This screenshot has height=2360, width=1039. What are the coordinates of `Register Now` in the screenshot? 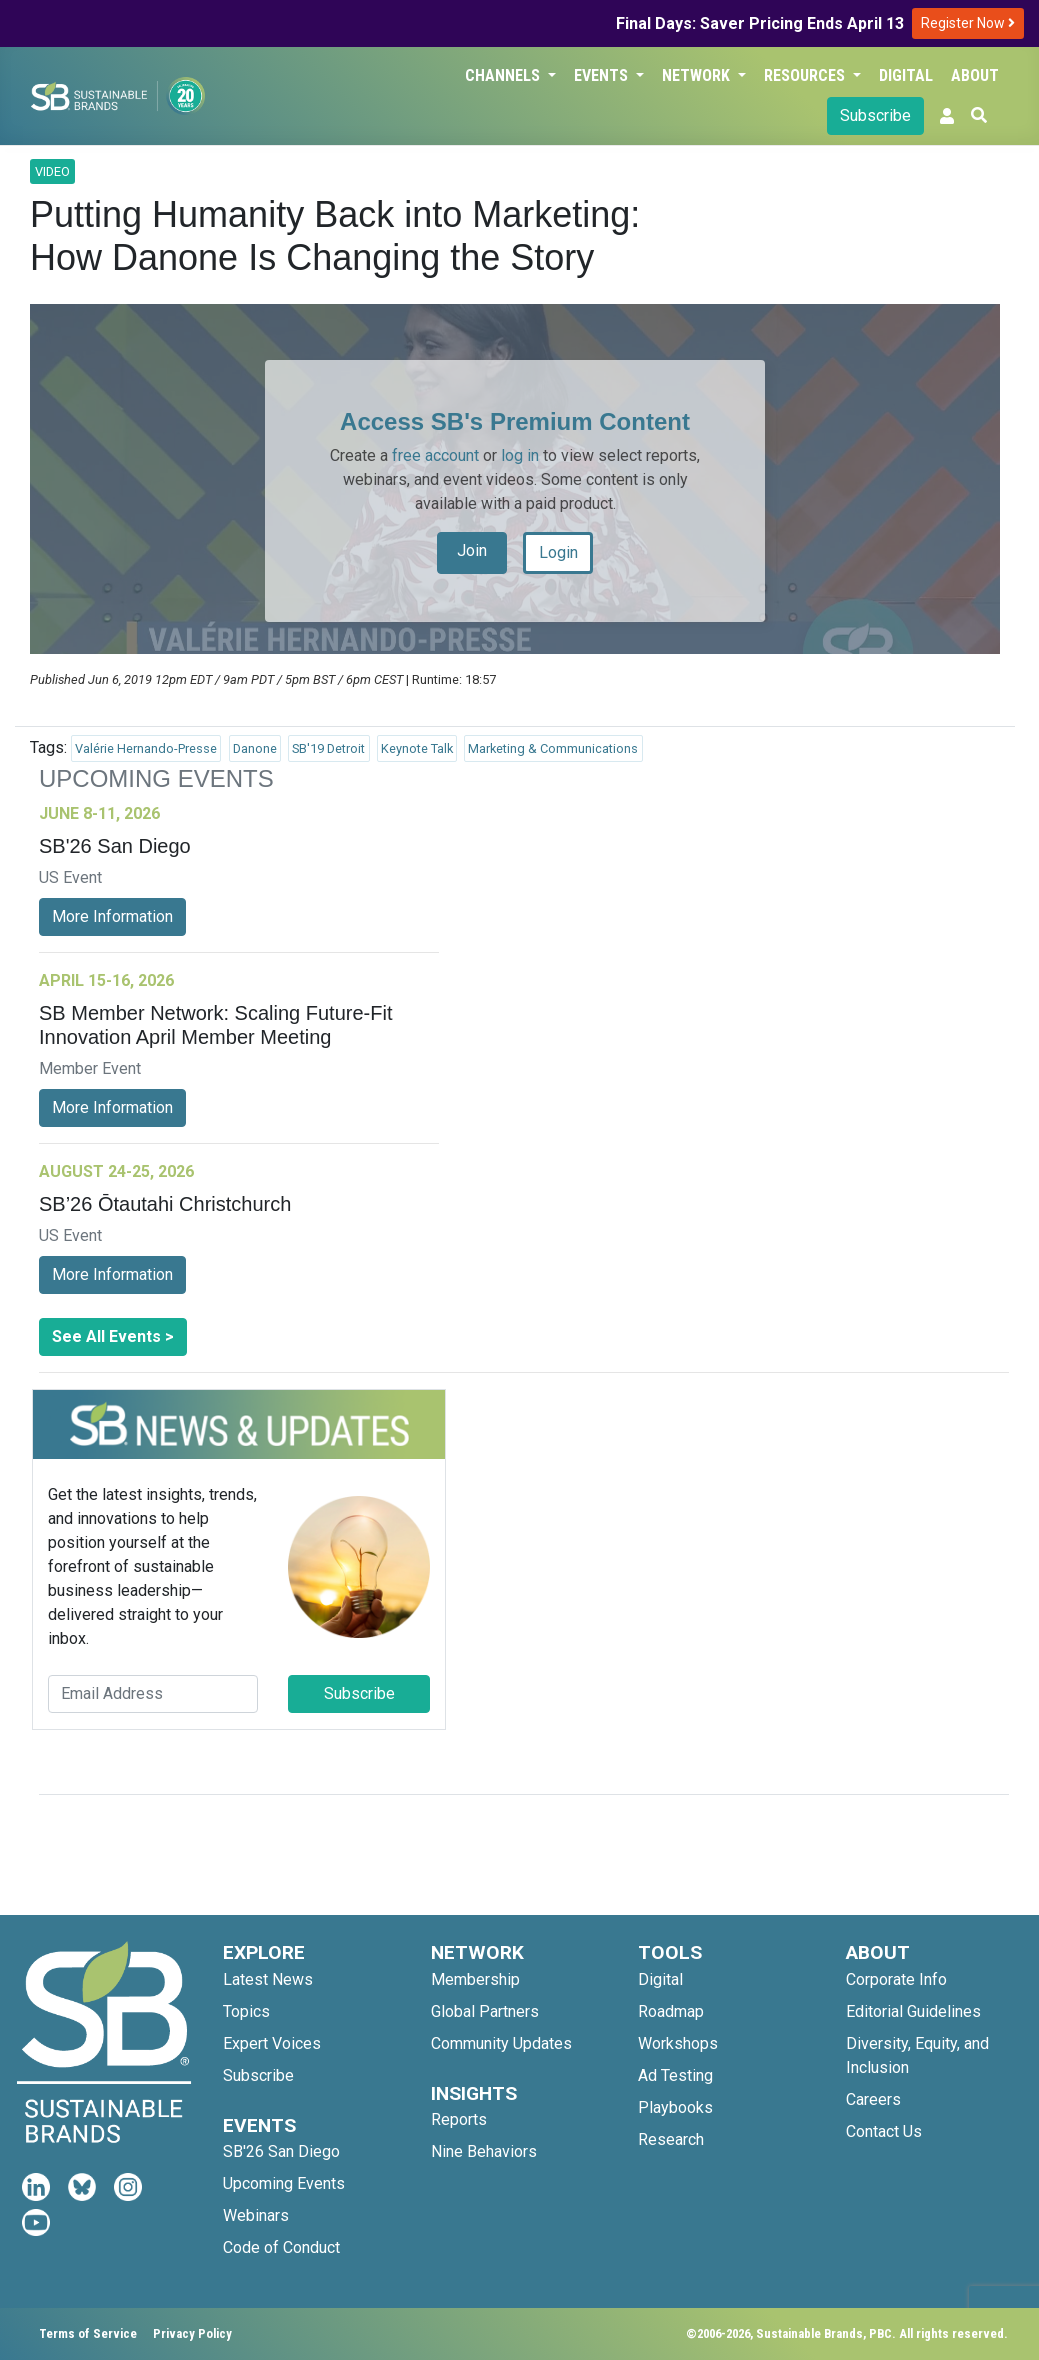 It's located at (968, 23).